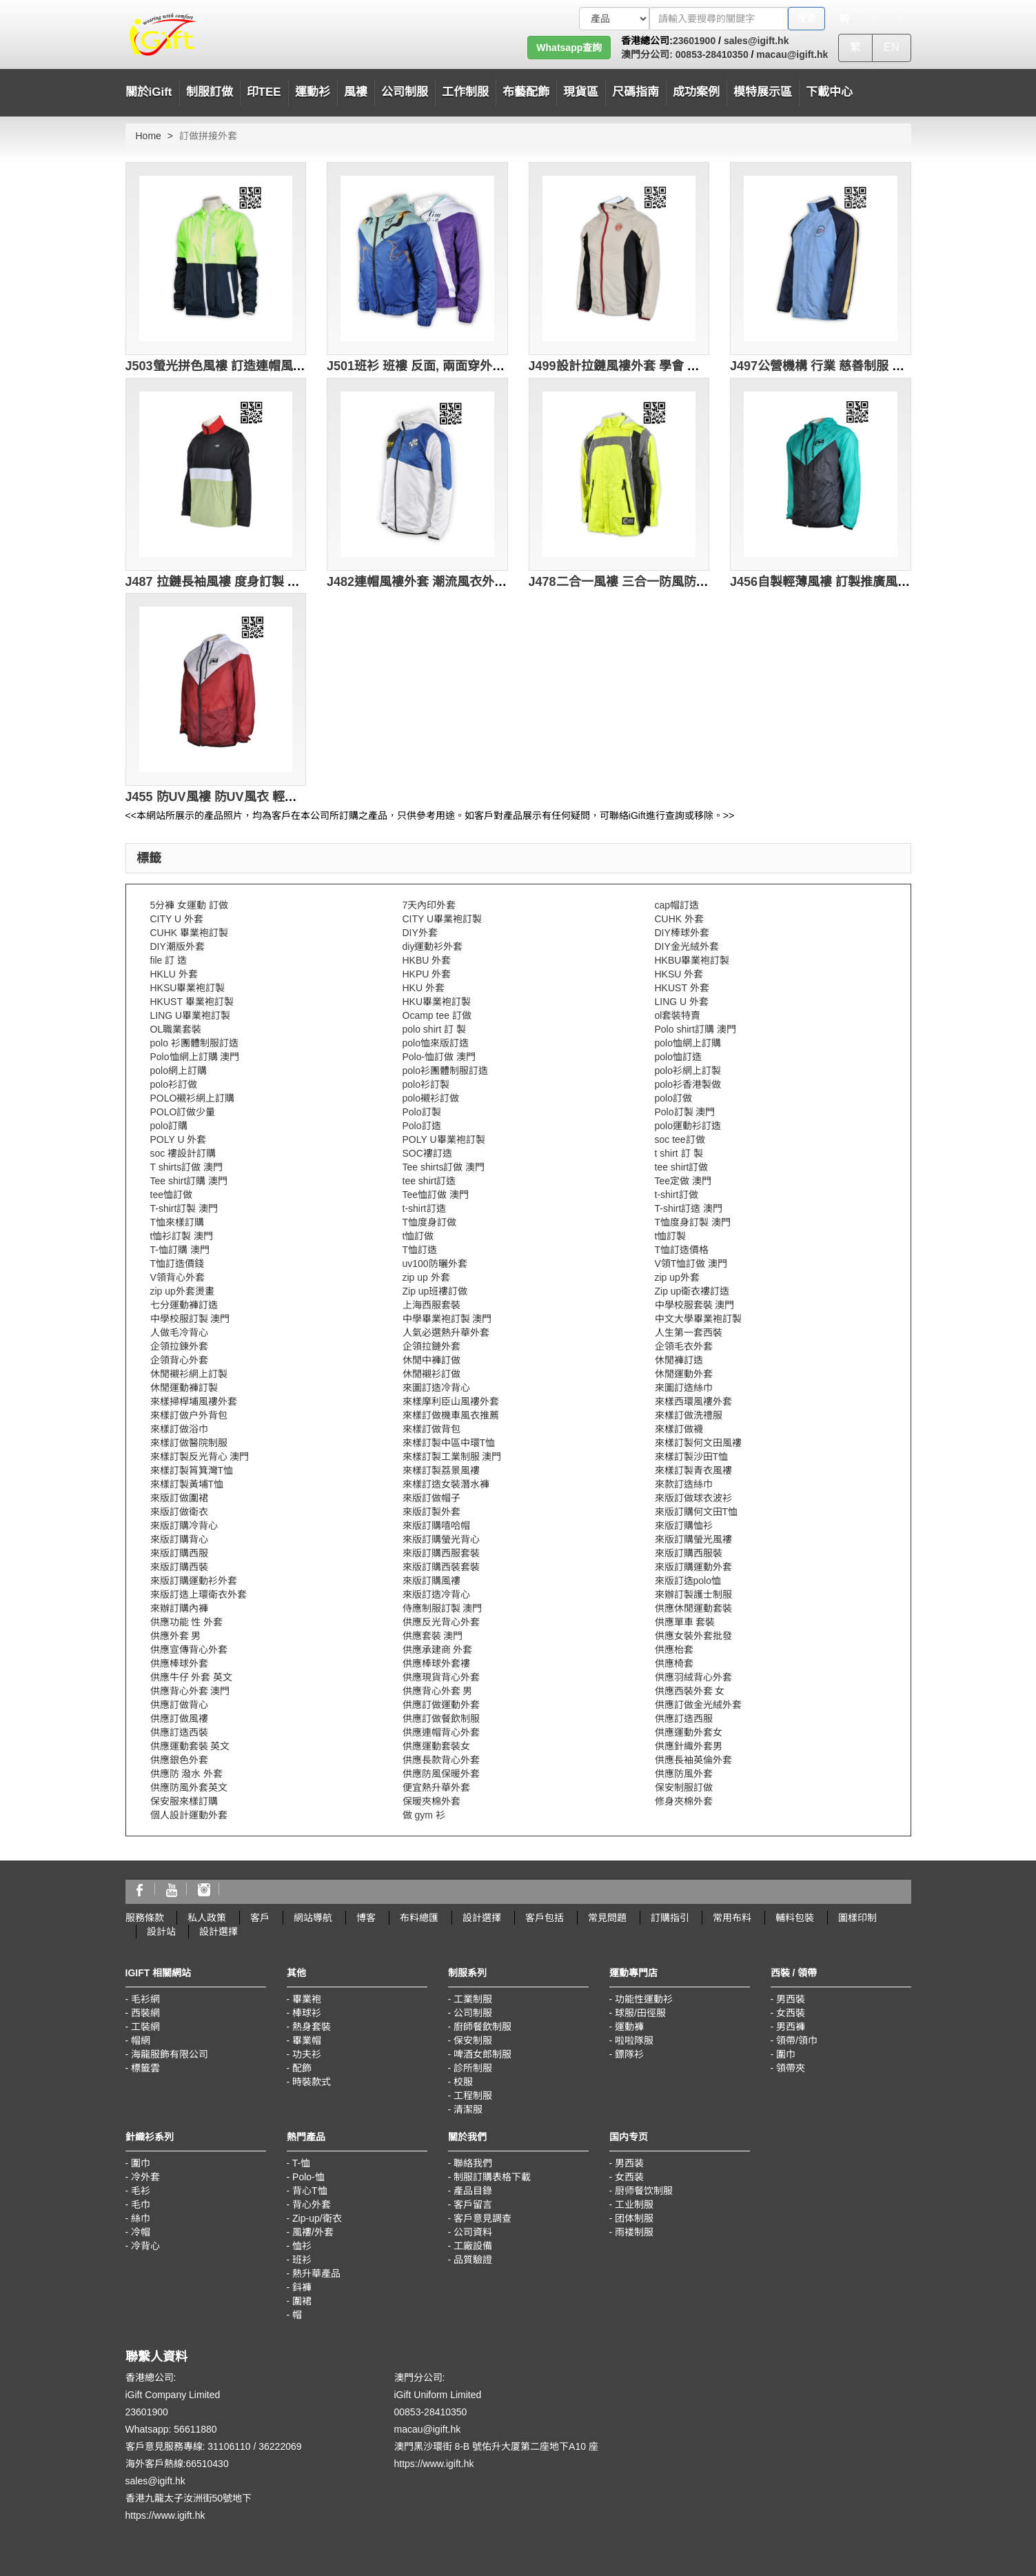 The height and width of the screenshot is (2576, 1036). Describe the element at coordinates (794, 1917) in the screenshot. I see `輔料包裝` at that location.